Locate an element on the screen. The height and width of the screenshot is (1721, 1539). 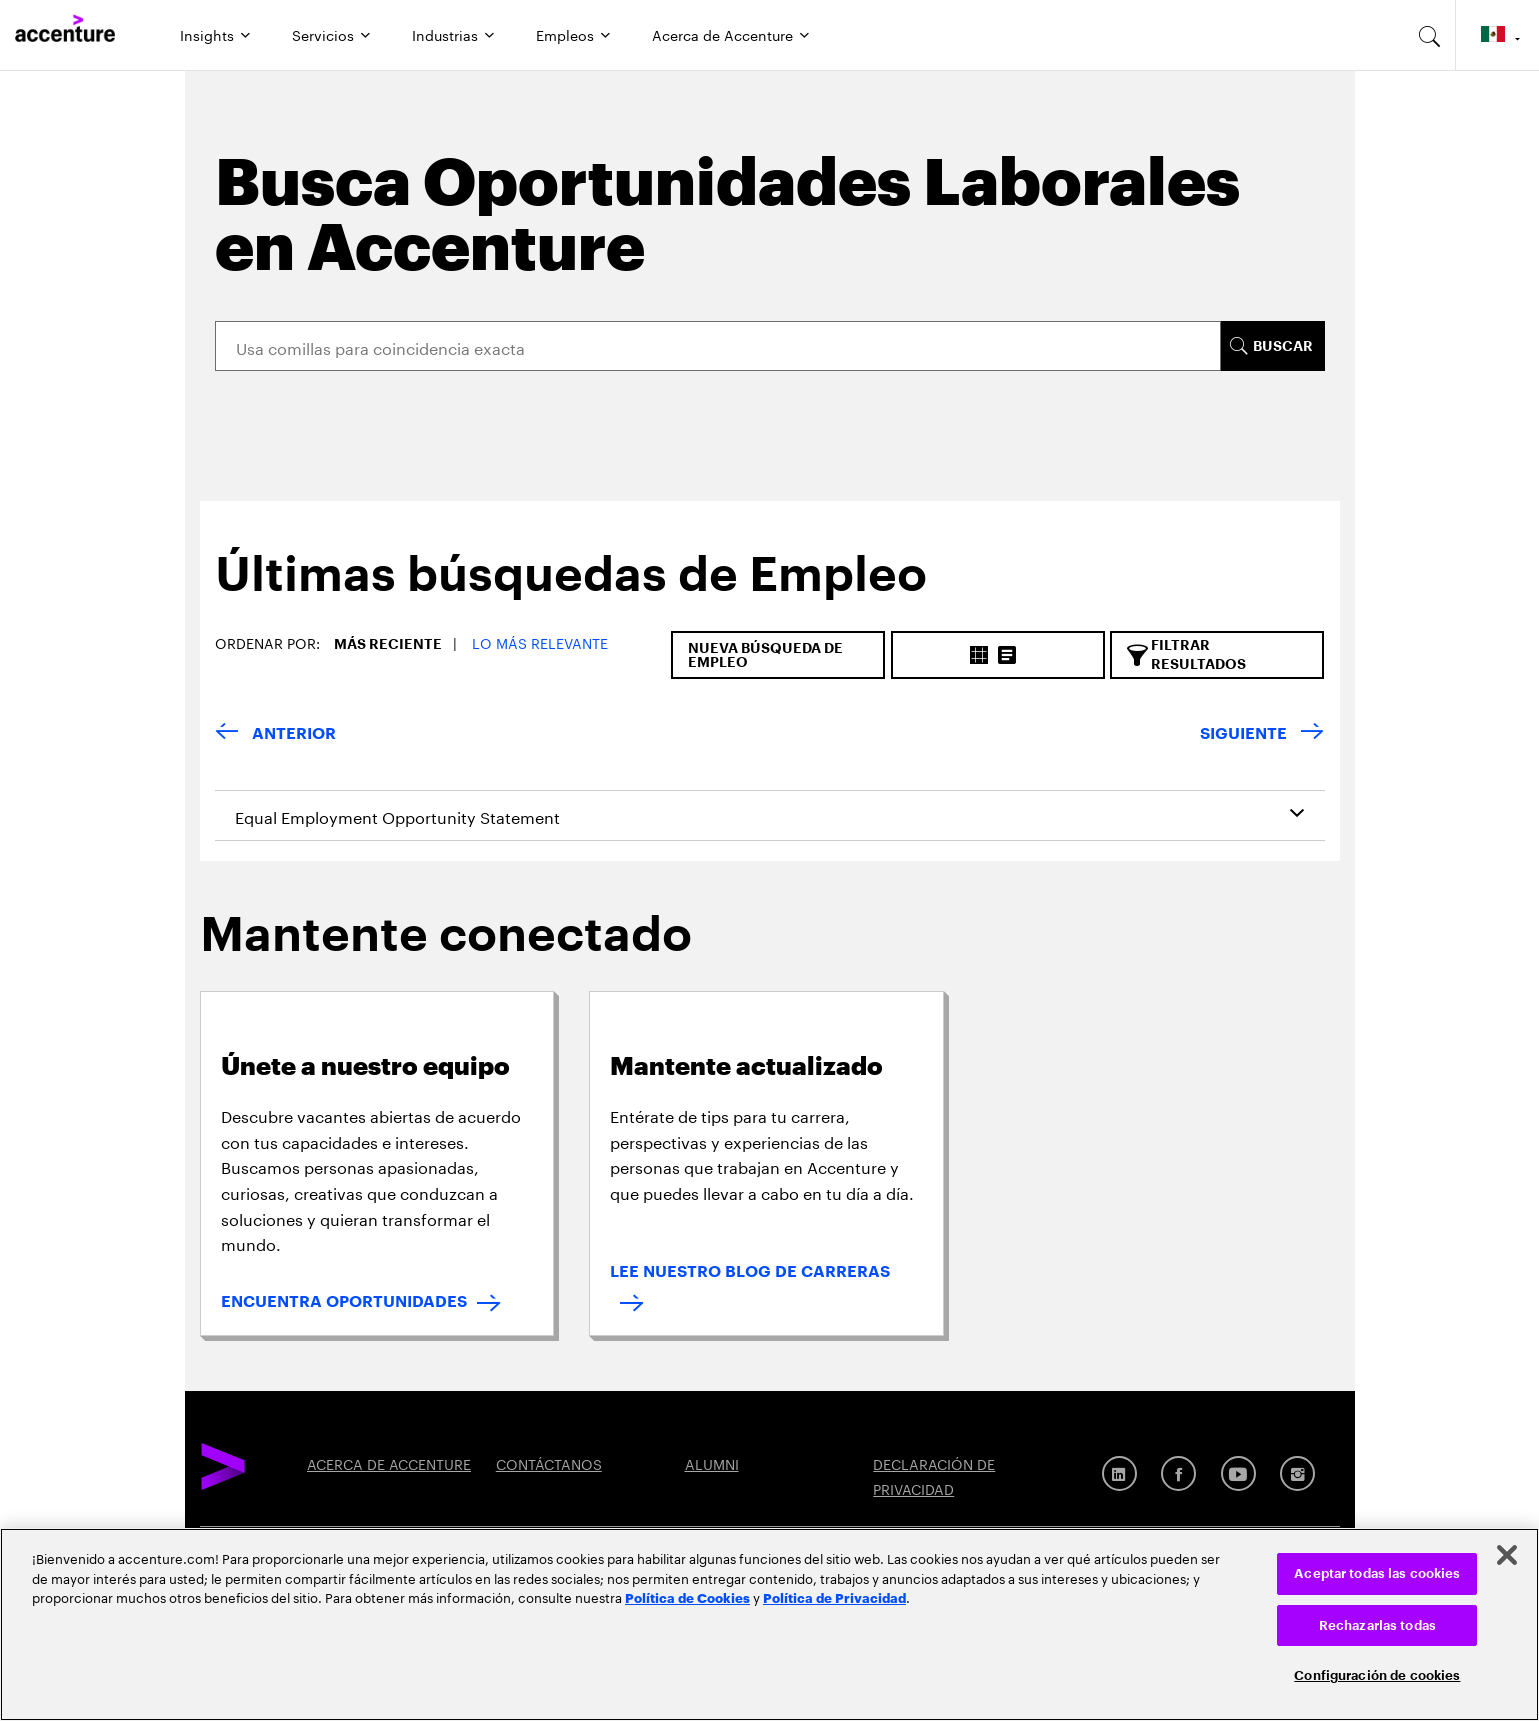
Política de Privacidad is located at coordinates (834, 1597).